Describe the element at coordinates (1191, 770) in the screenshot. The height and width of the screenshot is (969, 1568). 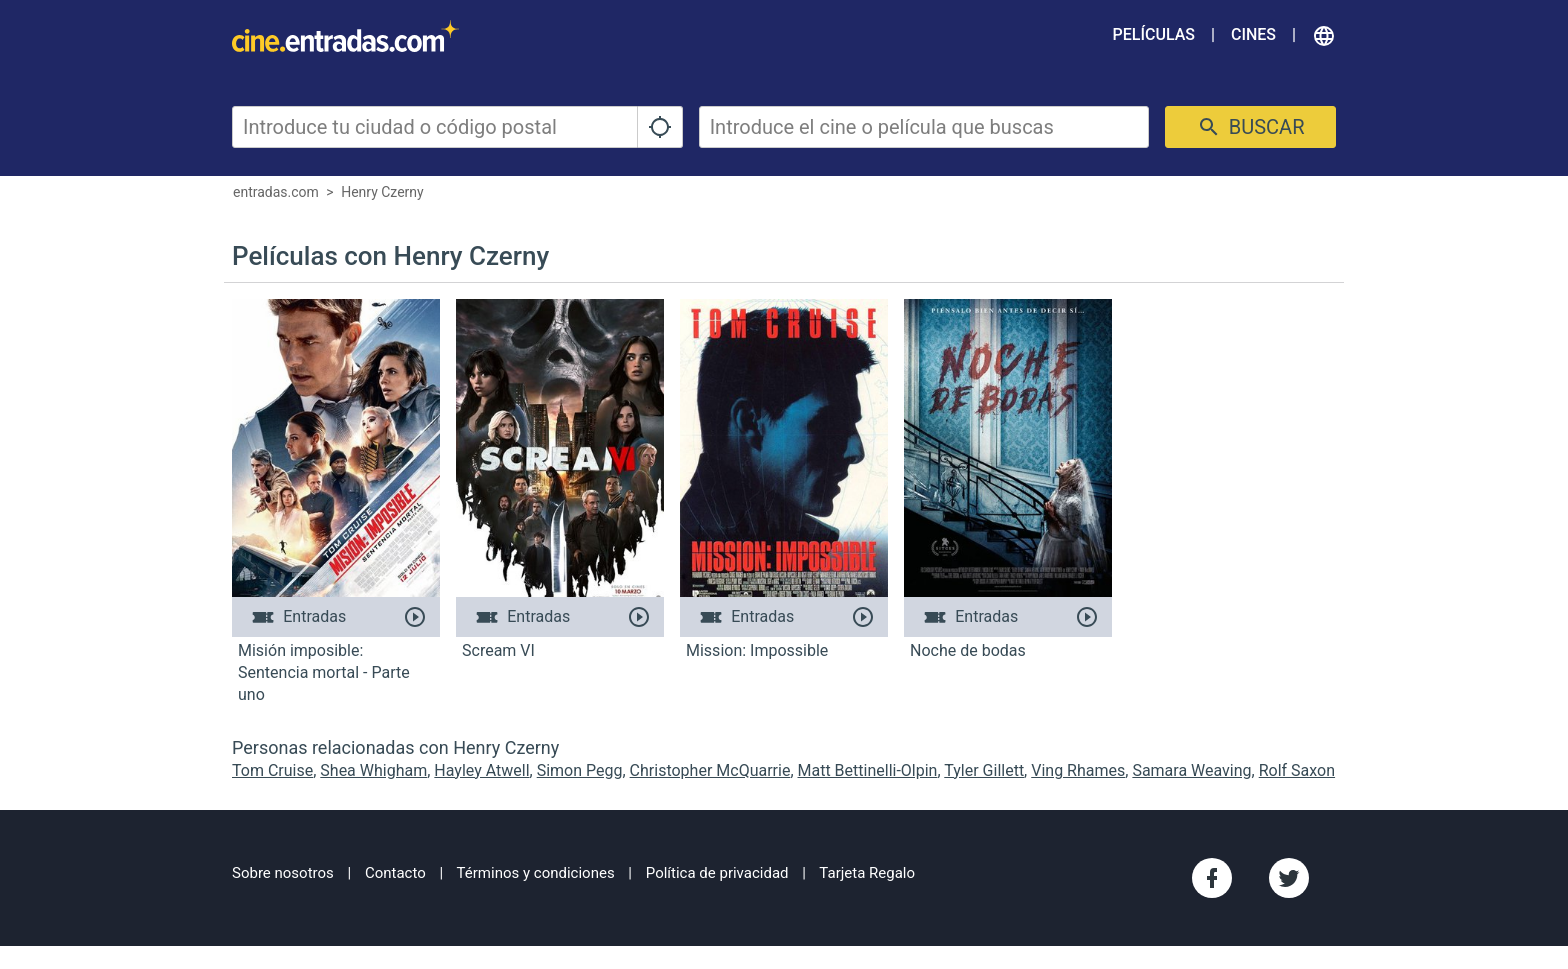
I see `Samara Weaving` at that location.